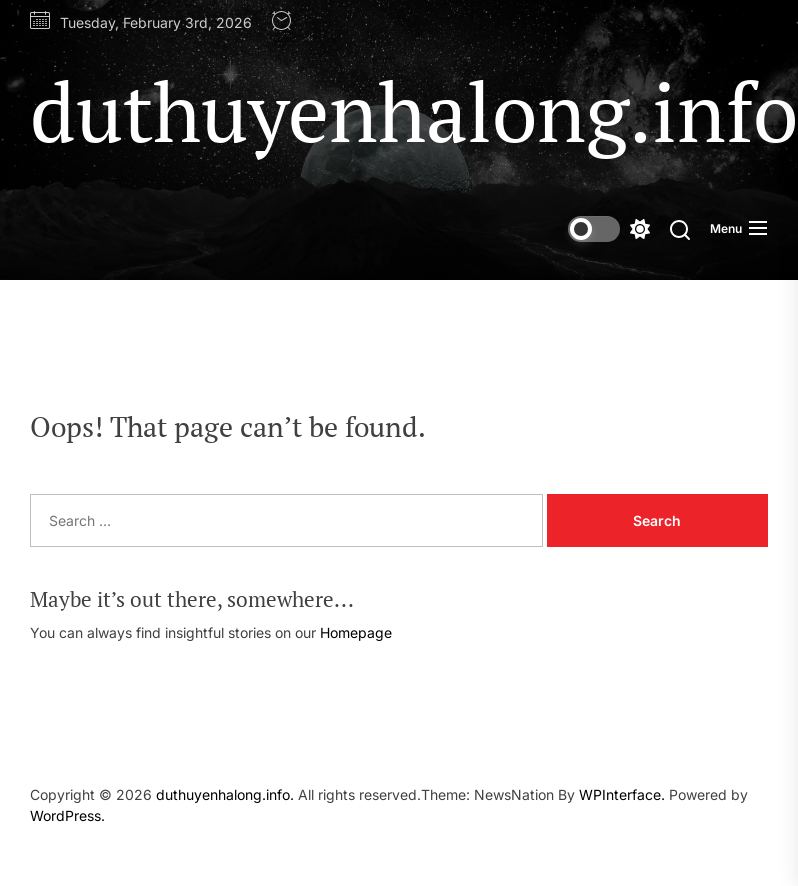  I want to click on duthuyenhalong.info, so click(414, 111).